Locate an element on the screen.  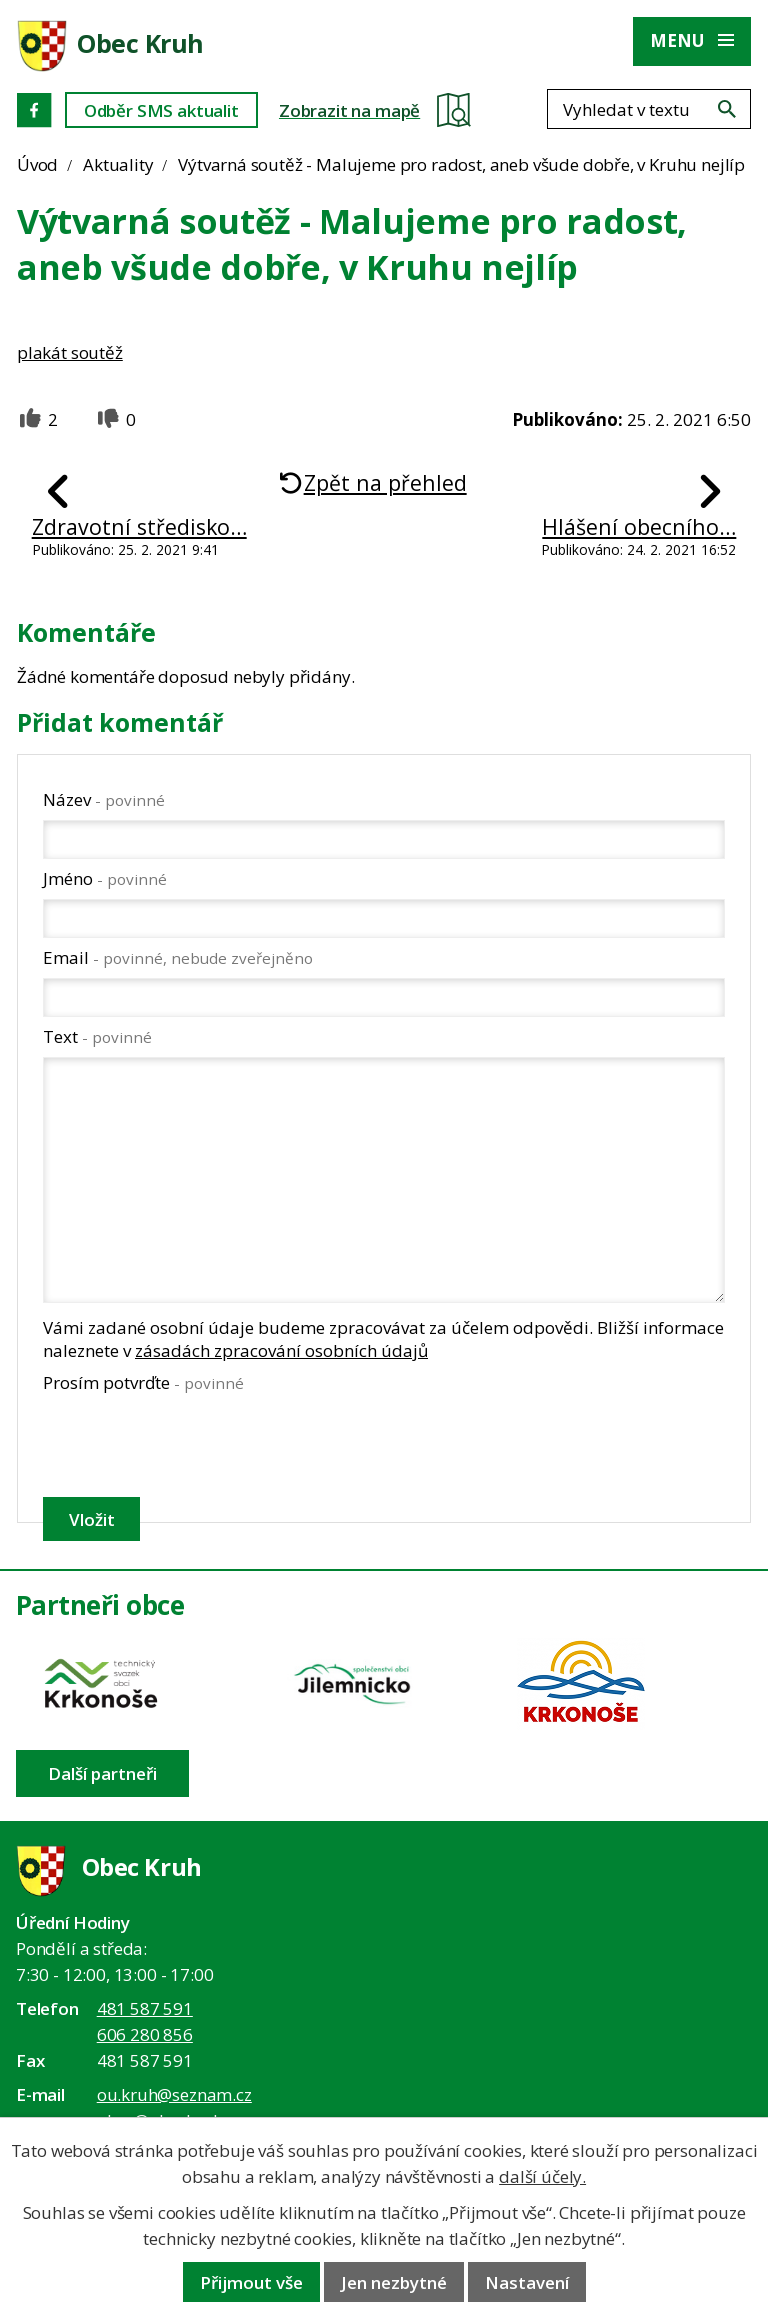
plakát soutěž is located at coordinates (70, 352).